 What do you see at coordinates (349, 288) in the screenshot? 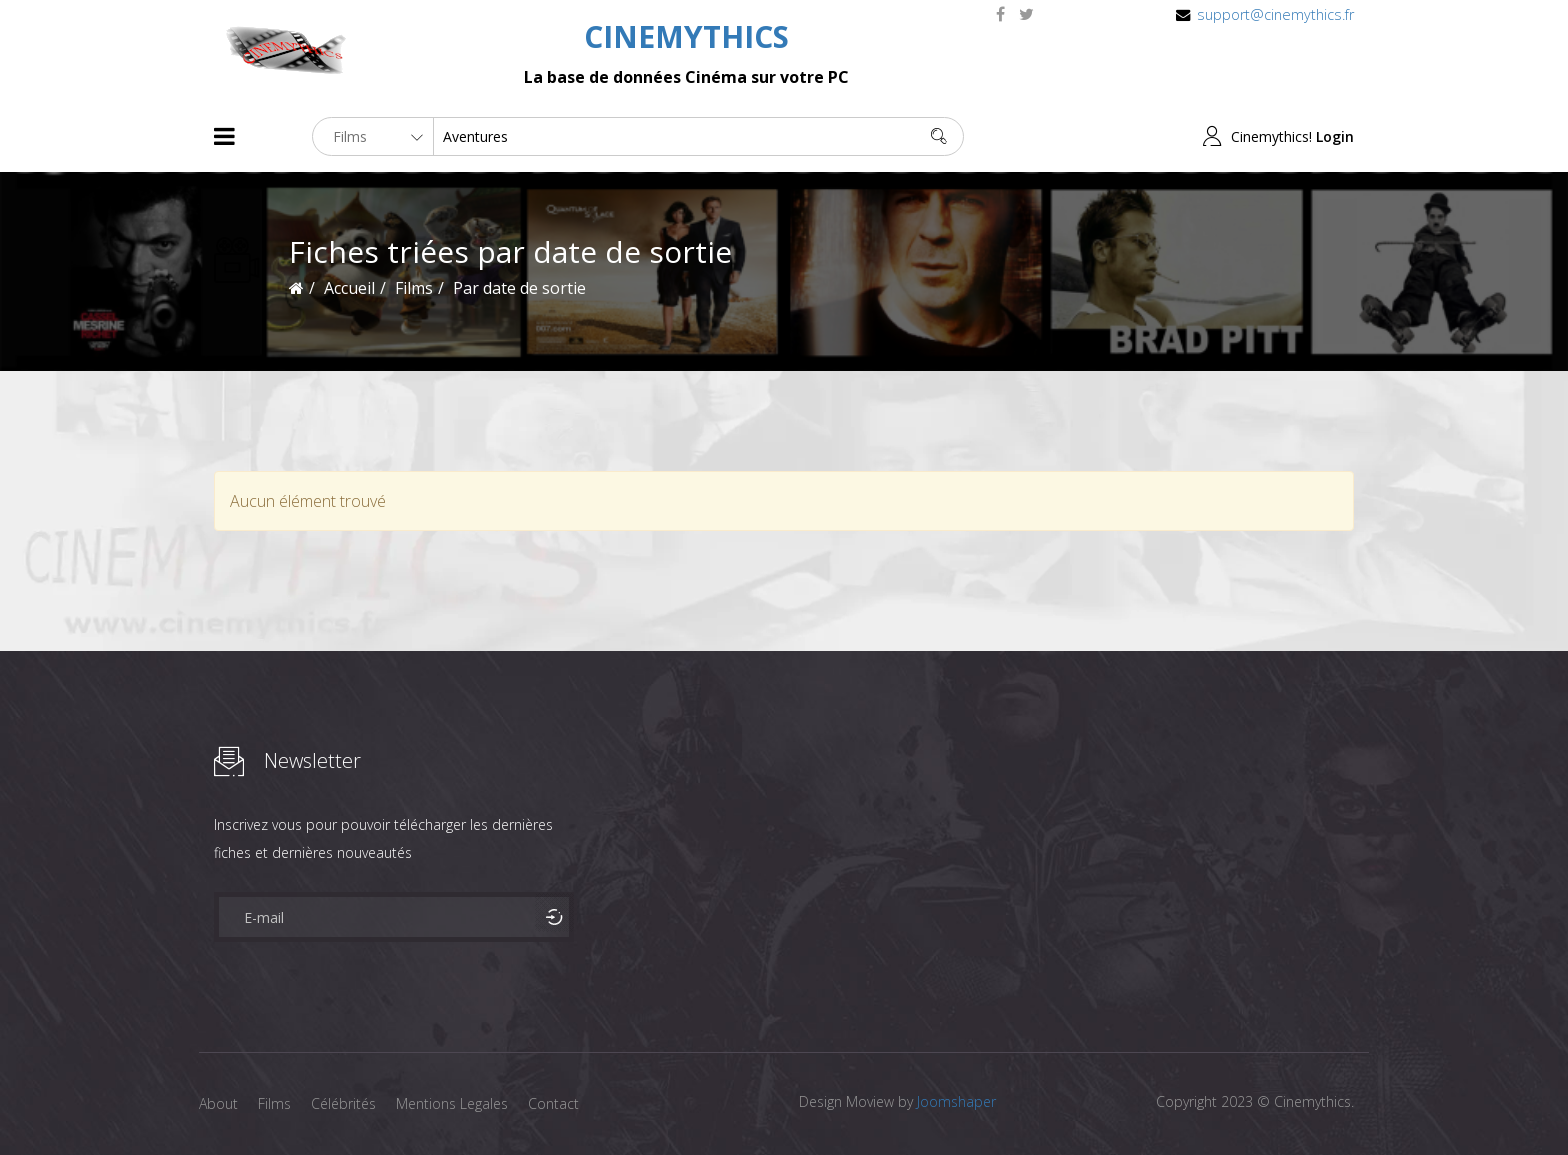
I see `Accueil` at bounding box center [349, 288].